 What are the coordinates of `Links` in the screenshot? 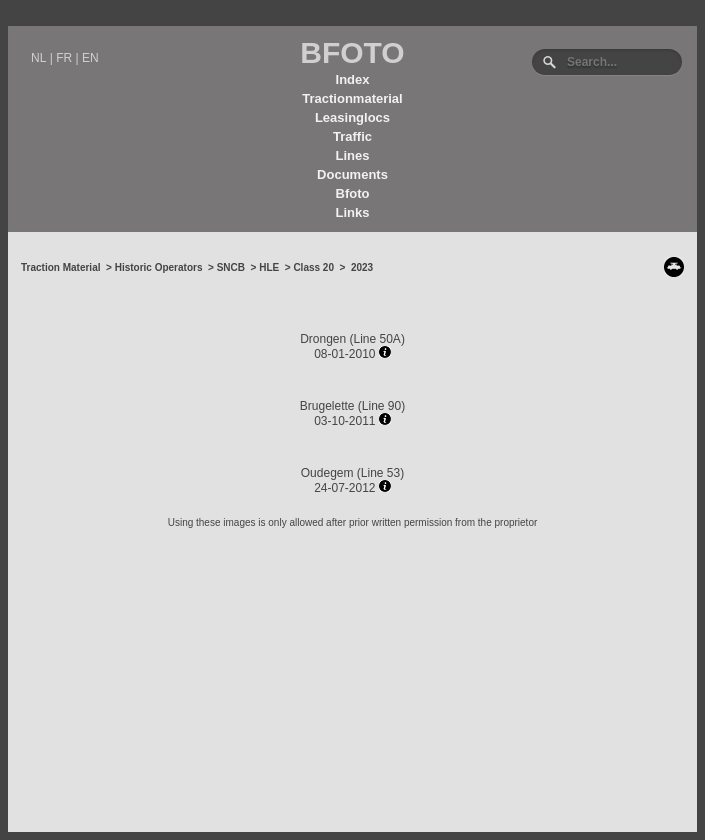 It's located at (353, 212).